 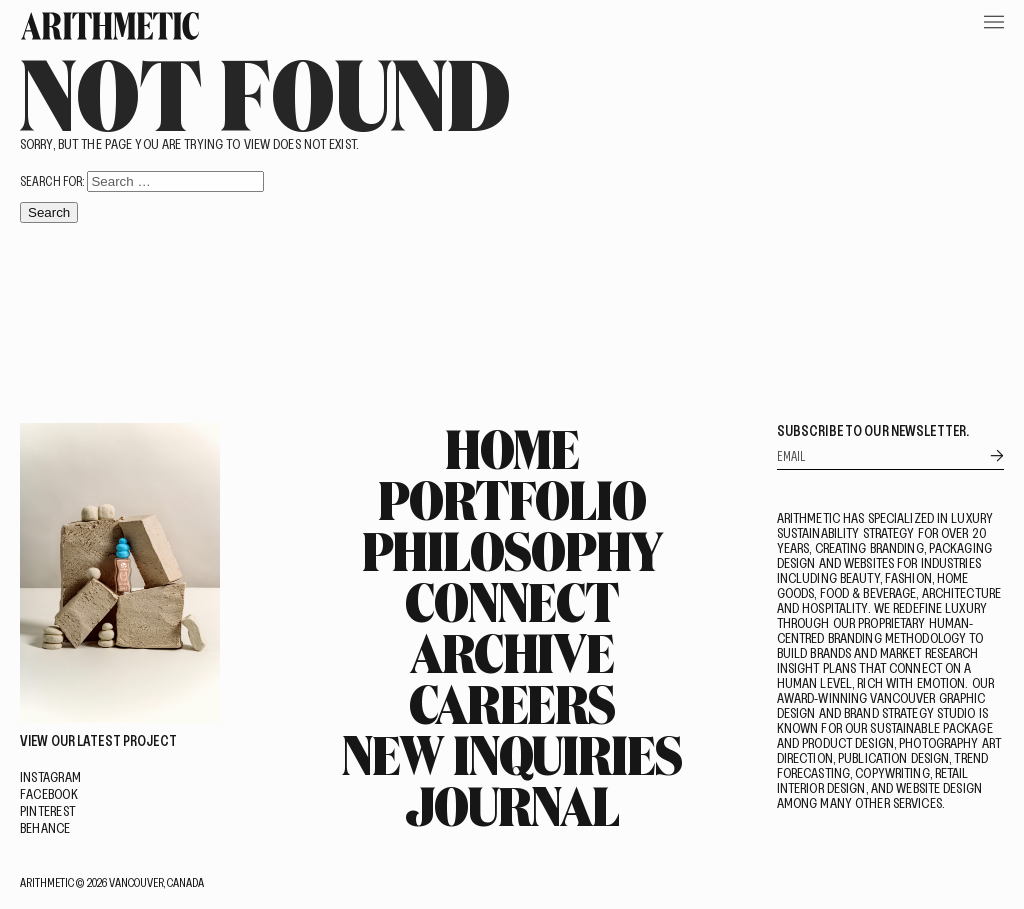 What do you see at coordinates (47, 810) in the screenshot?
I see `Pinterest [Visit on Pinterest]` at bounding box center [47, 810].